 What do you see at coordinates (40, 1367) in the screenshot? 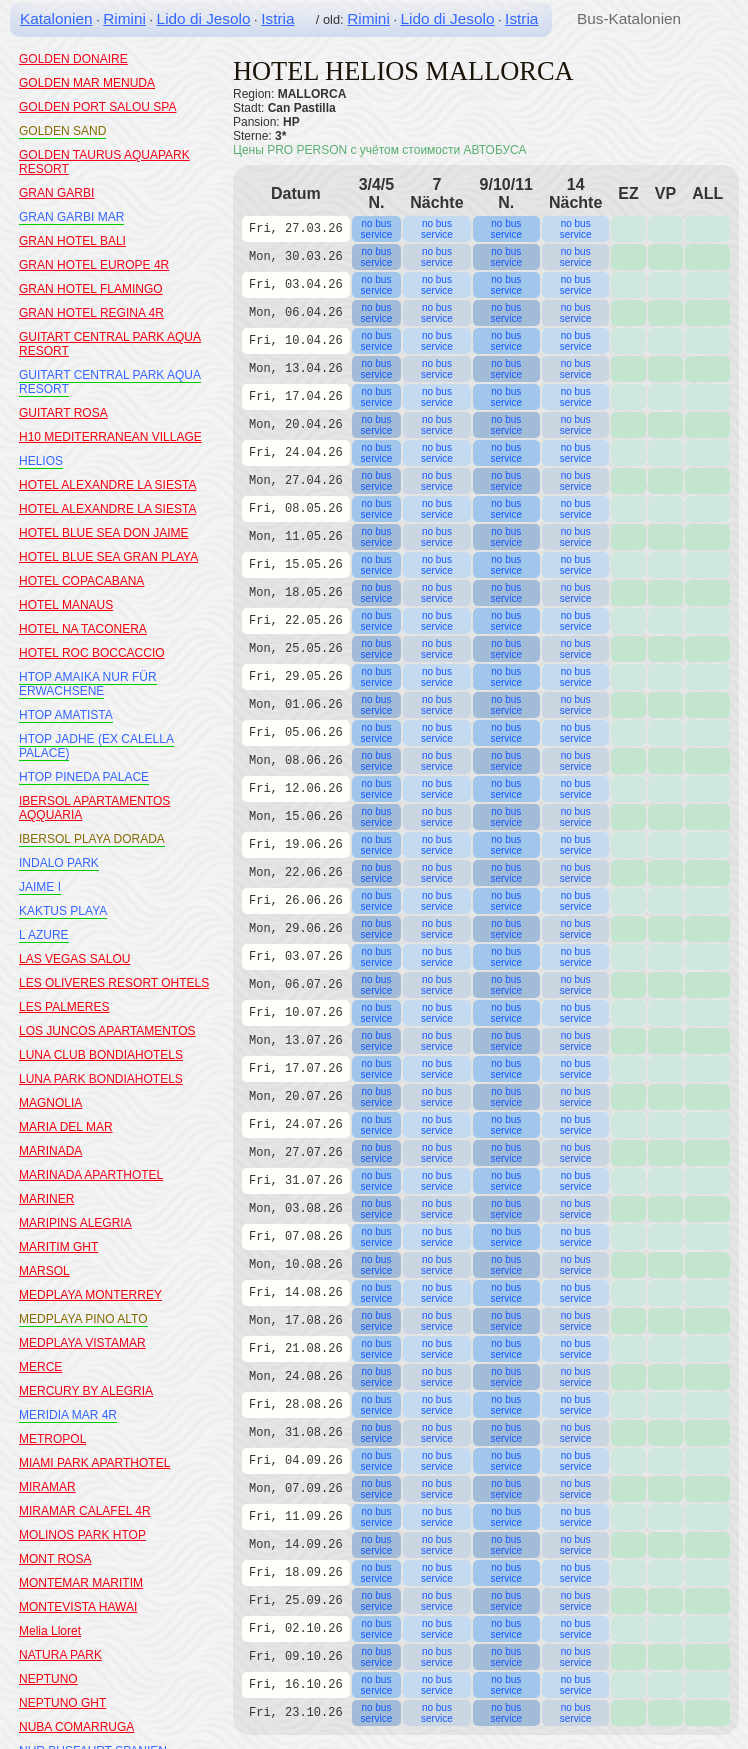
I see `MERCE` at bounding box center [40, 1367].